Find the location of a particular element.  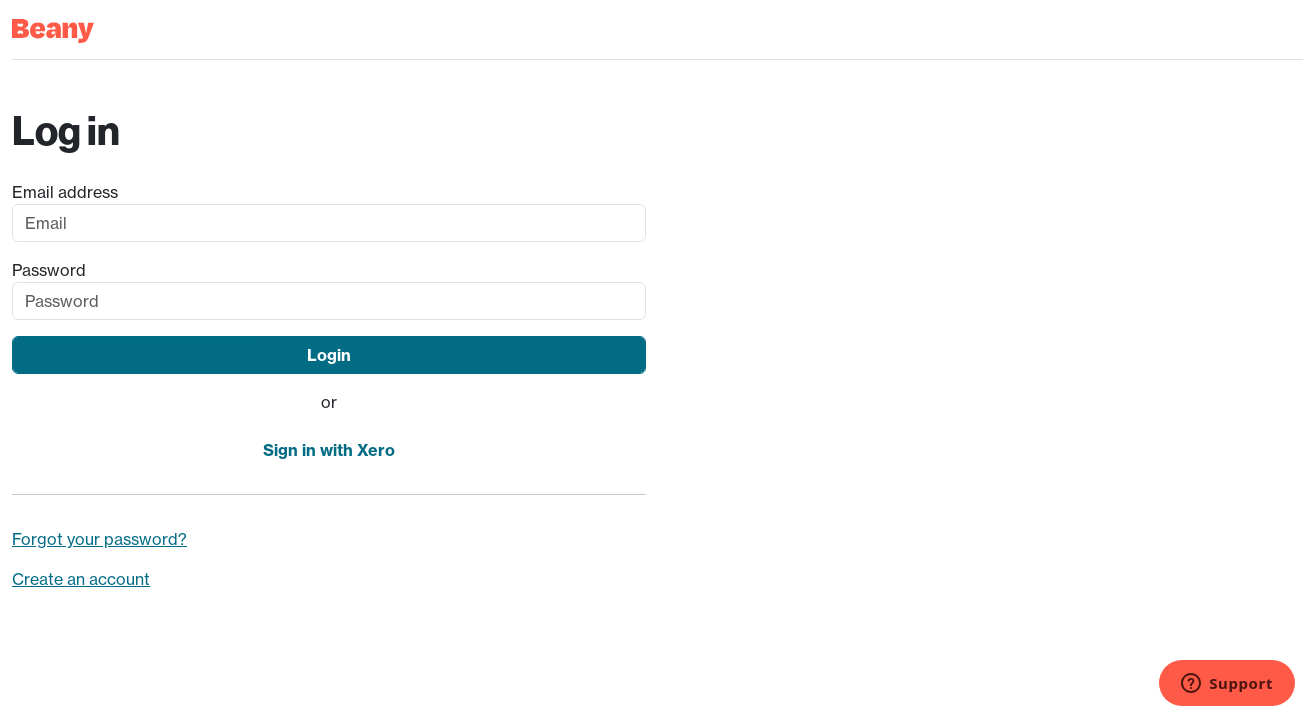

Password is located at coordinates (49, 270).